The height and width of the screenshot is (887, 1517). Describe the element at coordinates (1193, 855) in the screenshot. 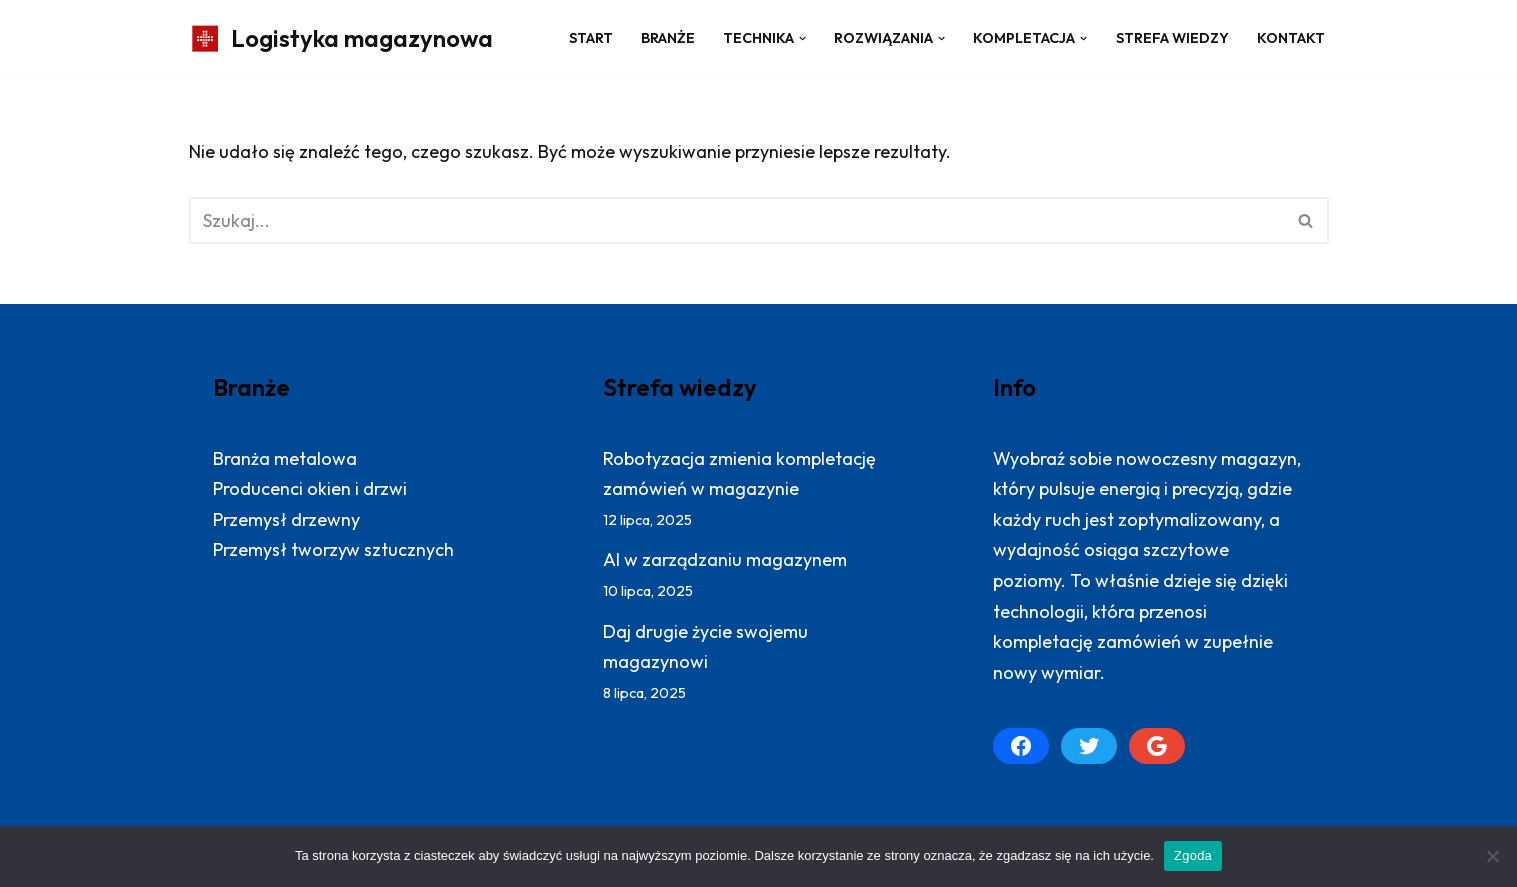

I see `Zgoda` at that location.